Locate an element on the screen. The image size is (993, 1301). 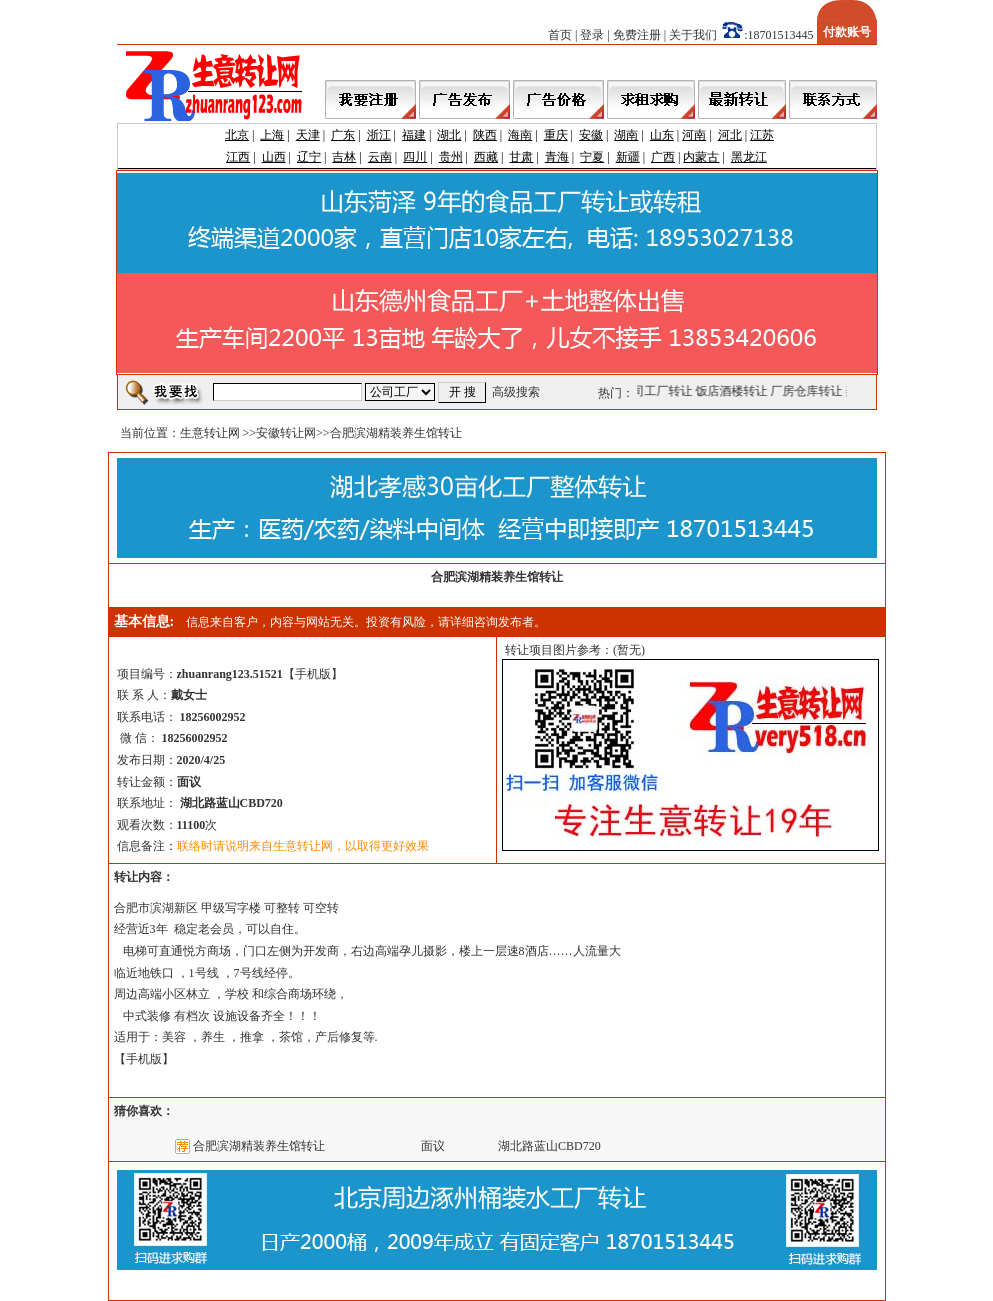
首页 is located at coordinates (560, 35).